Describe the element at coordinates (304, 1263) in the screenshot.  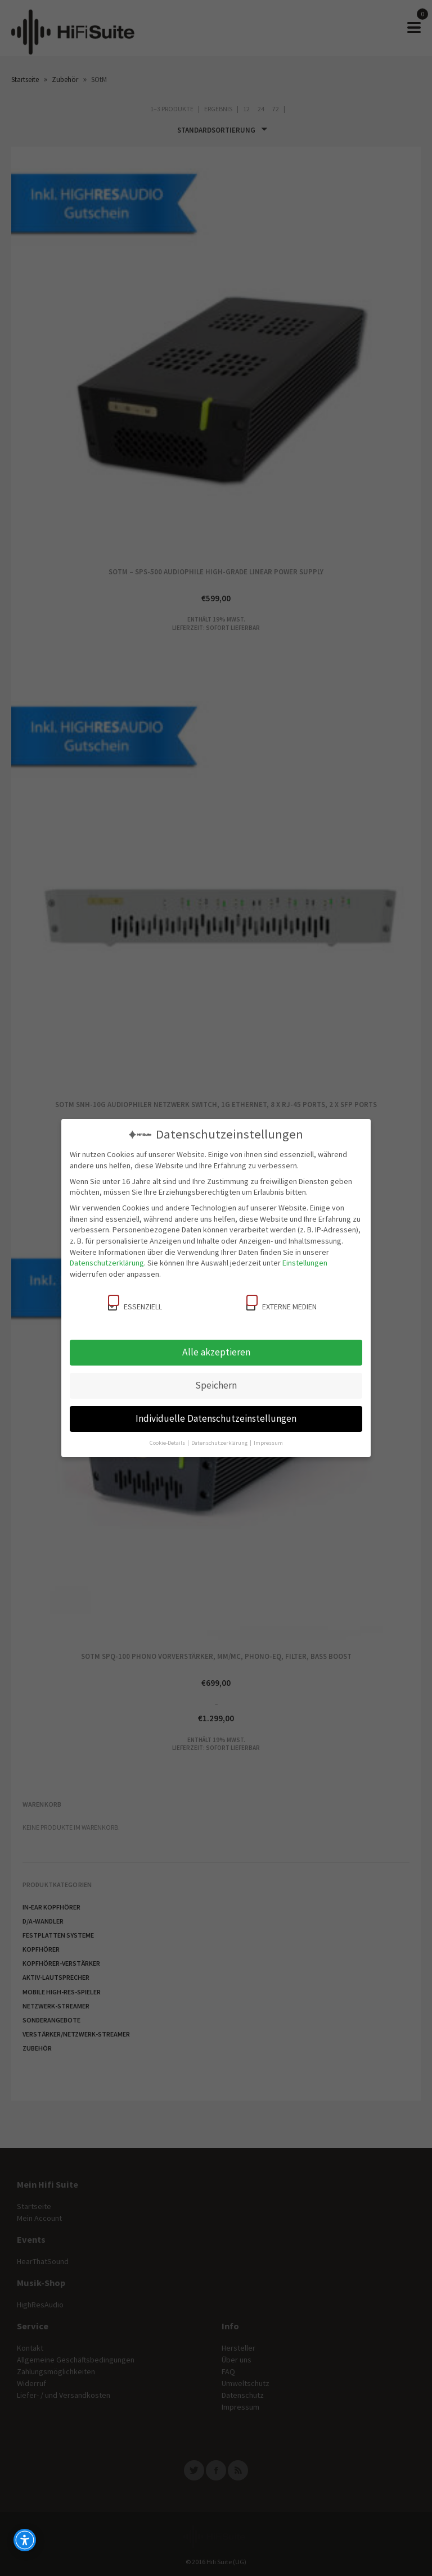
I see `Einstellungen` at that location.